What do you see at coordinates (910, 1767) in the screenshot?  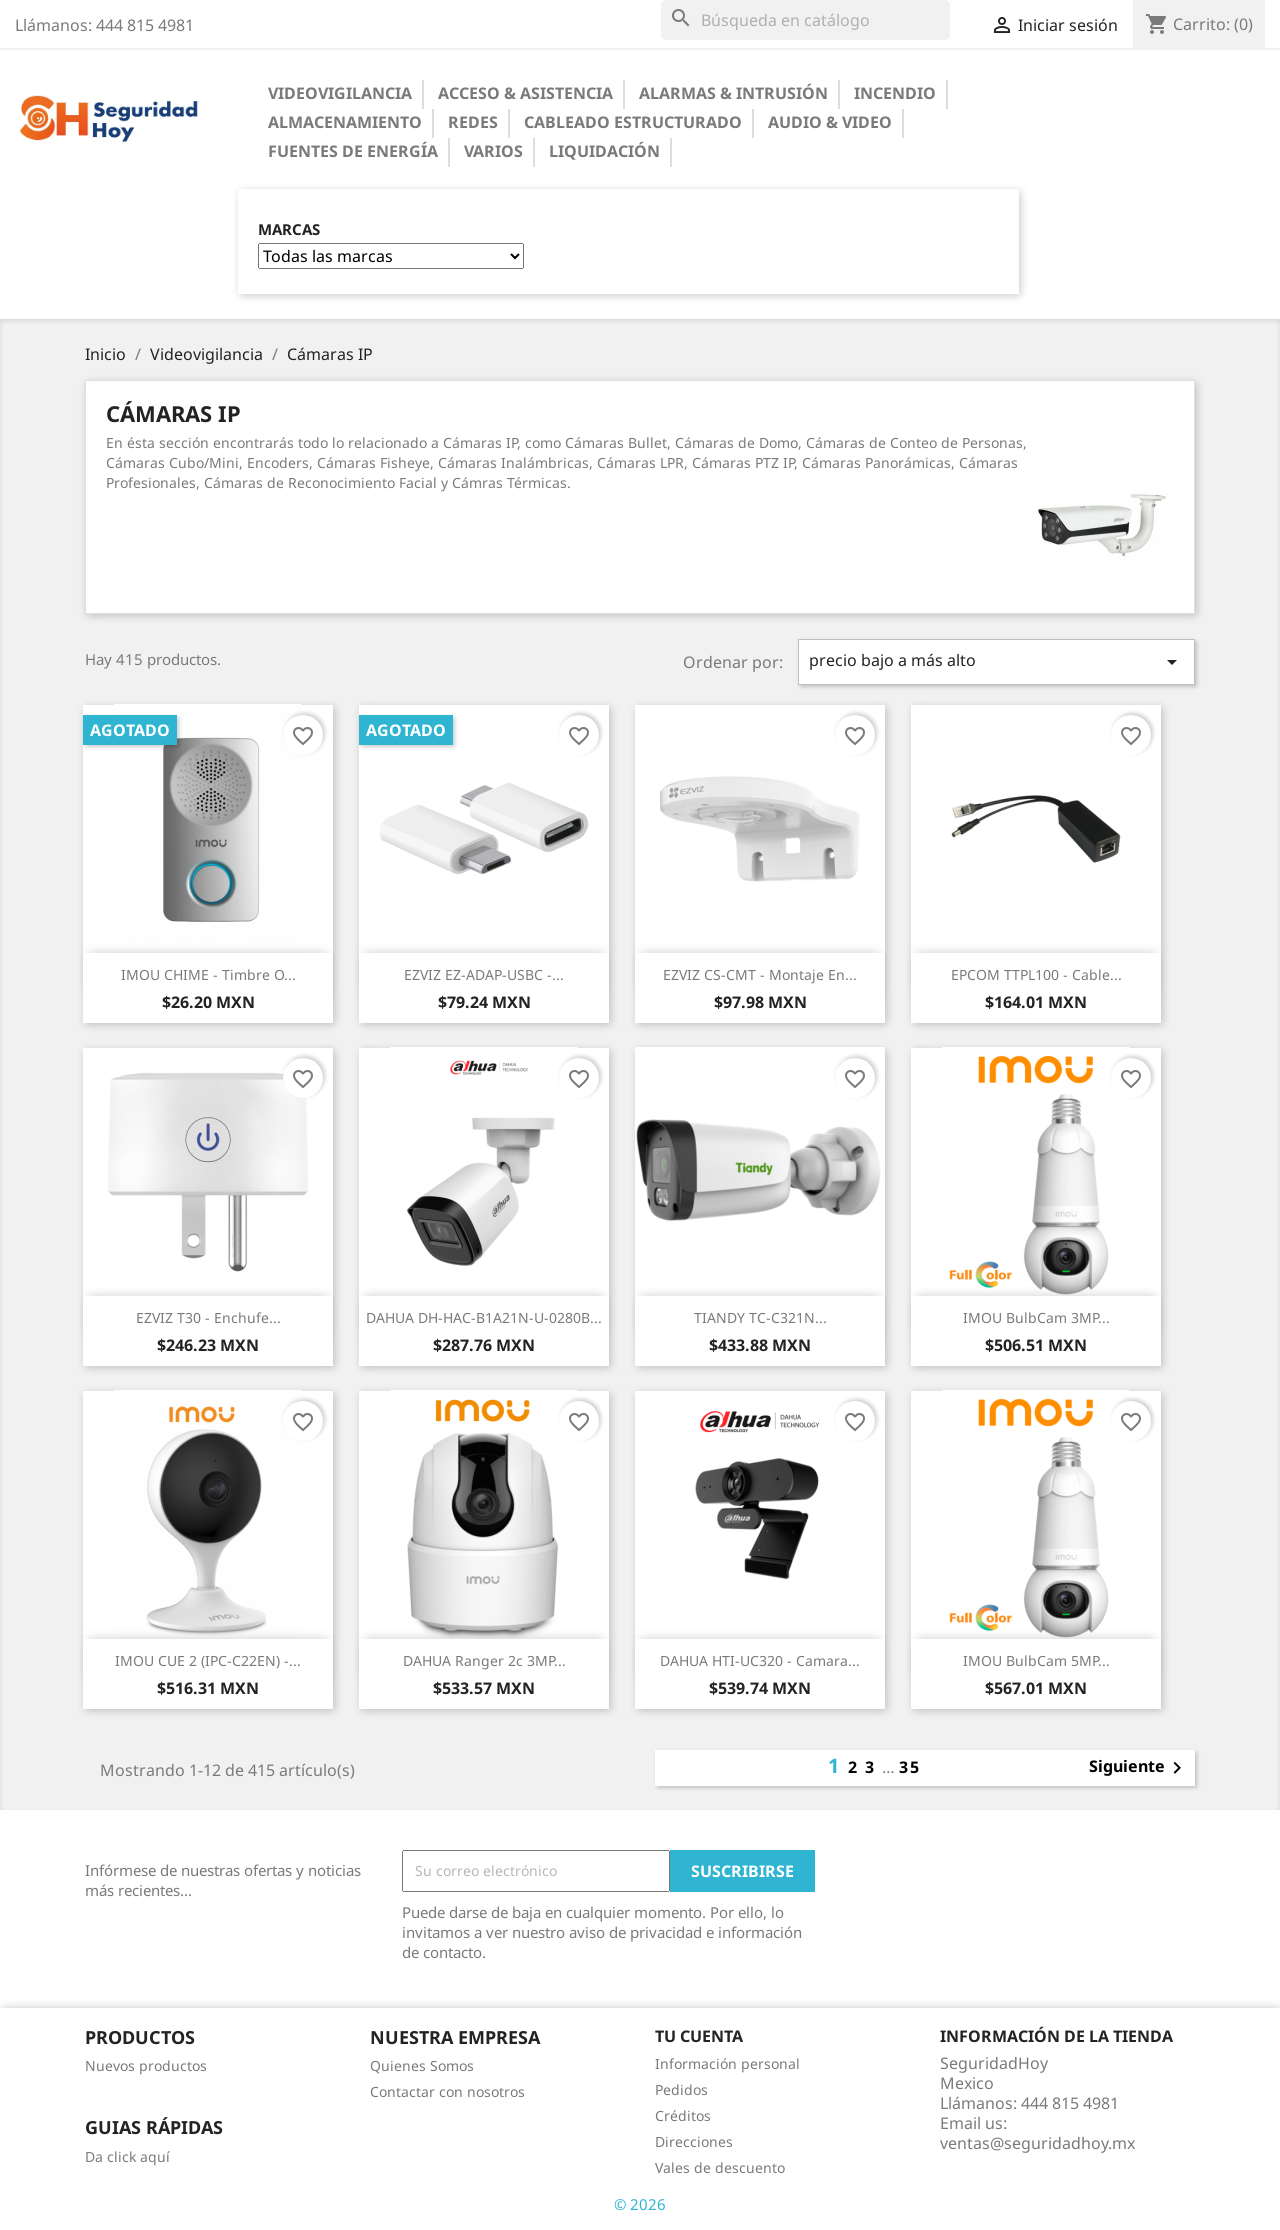 I see `35` at bounding box center [910, 1767].